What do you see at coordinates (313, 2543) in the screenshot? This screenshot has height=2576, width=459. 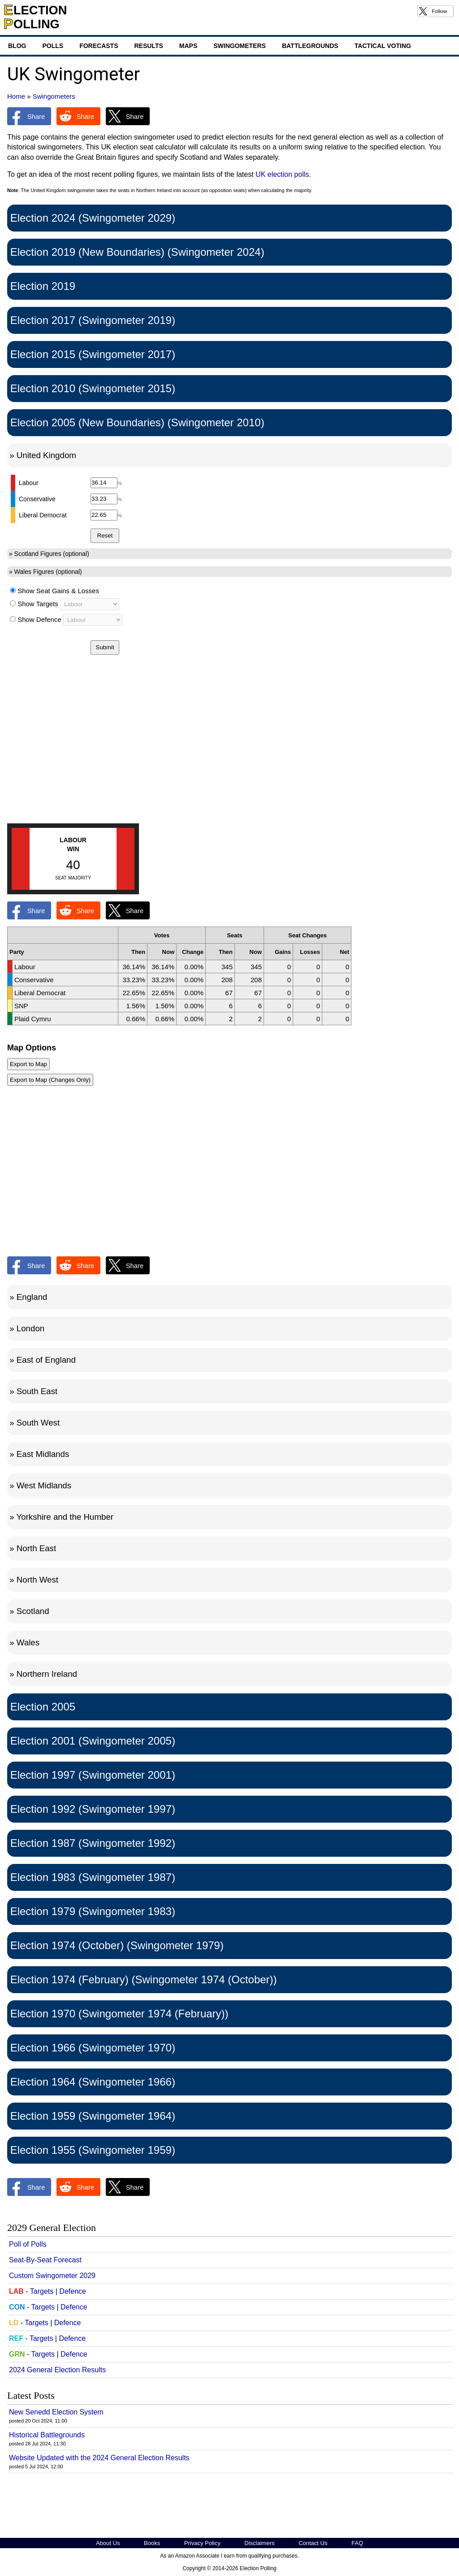 I see `Contact Us` at bounding box center [313, 2543].